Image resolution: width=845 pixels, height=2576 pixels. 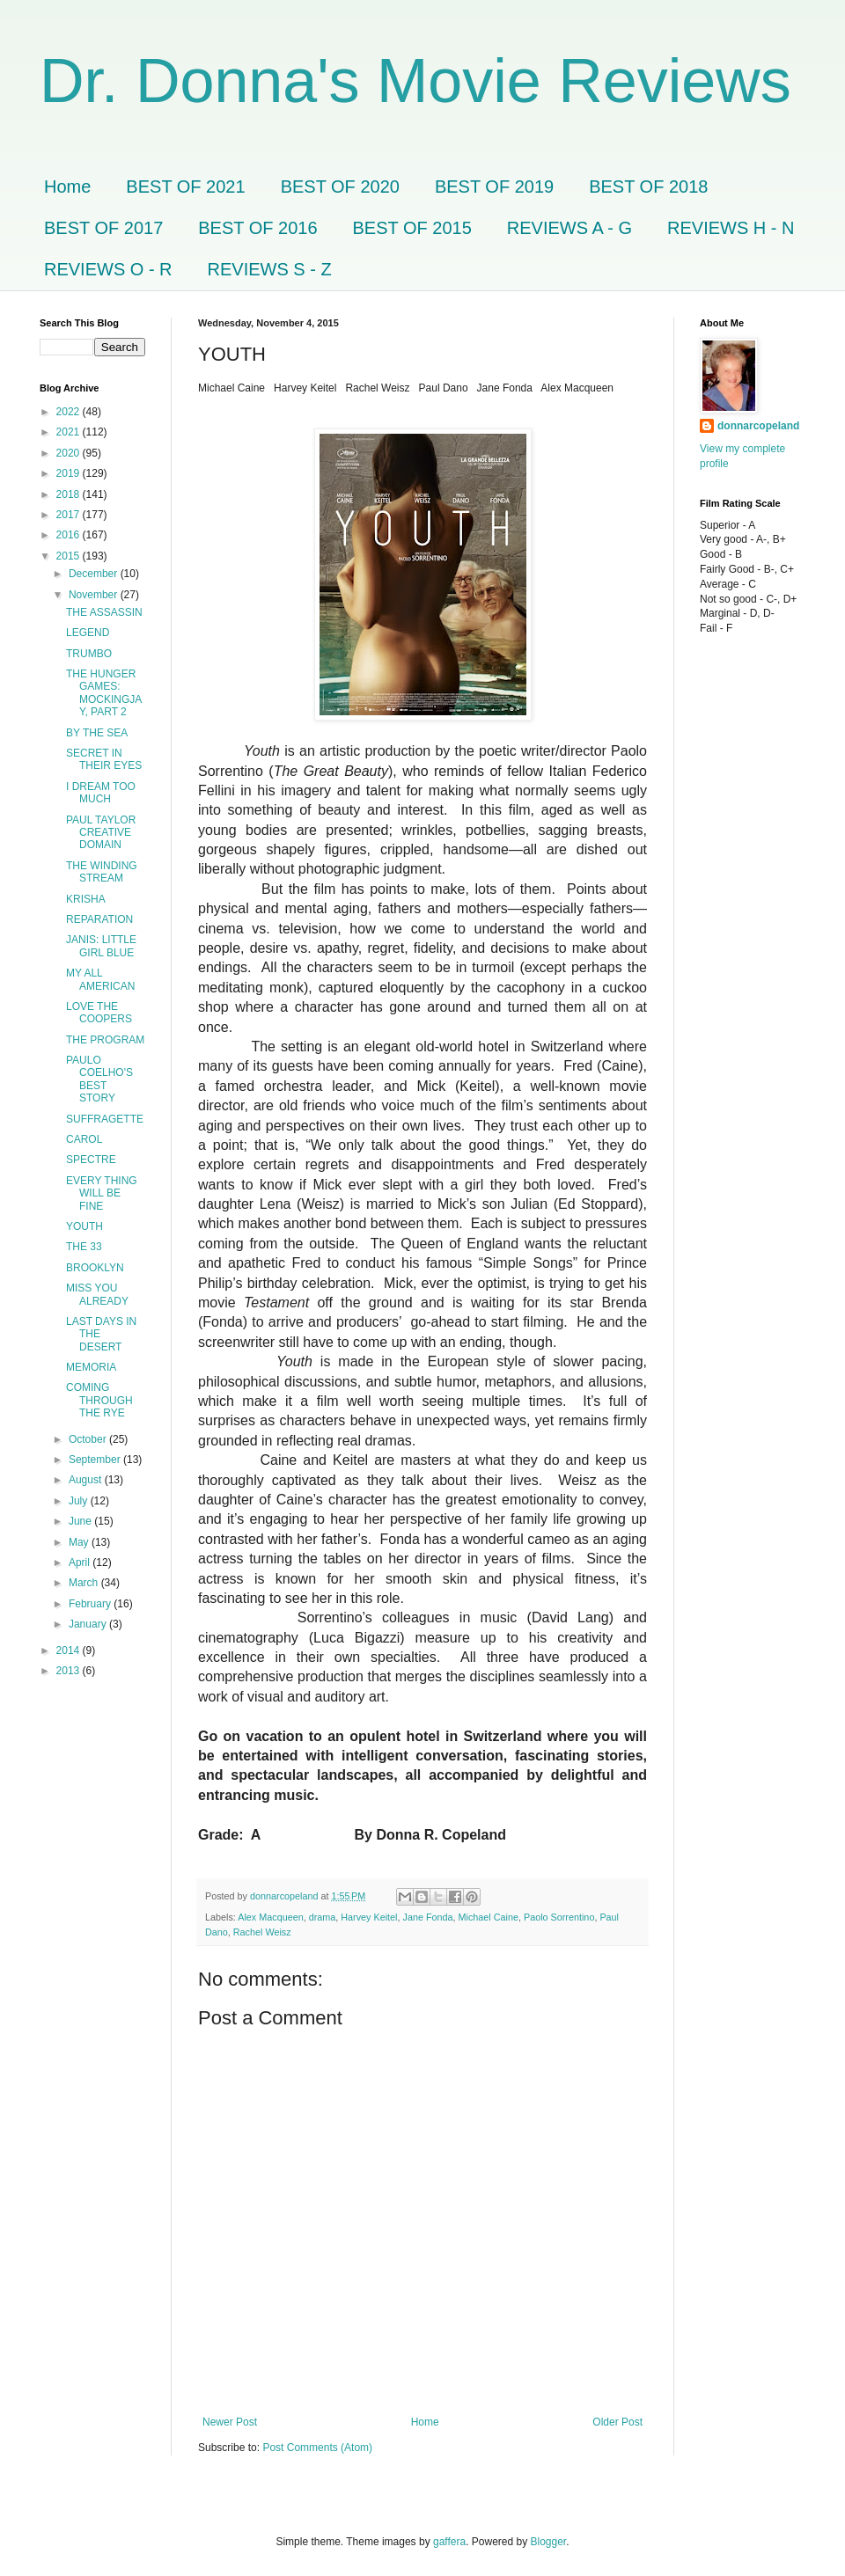 I want to click on BEST OF 2020, so click(x=340, y=186).